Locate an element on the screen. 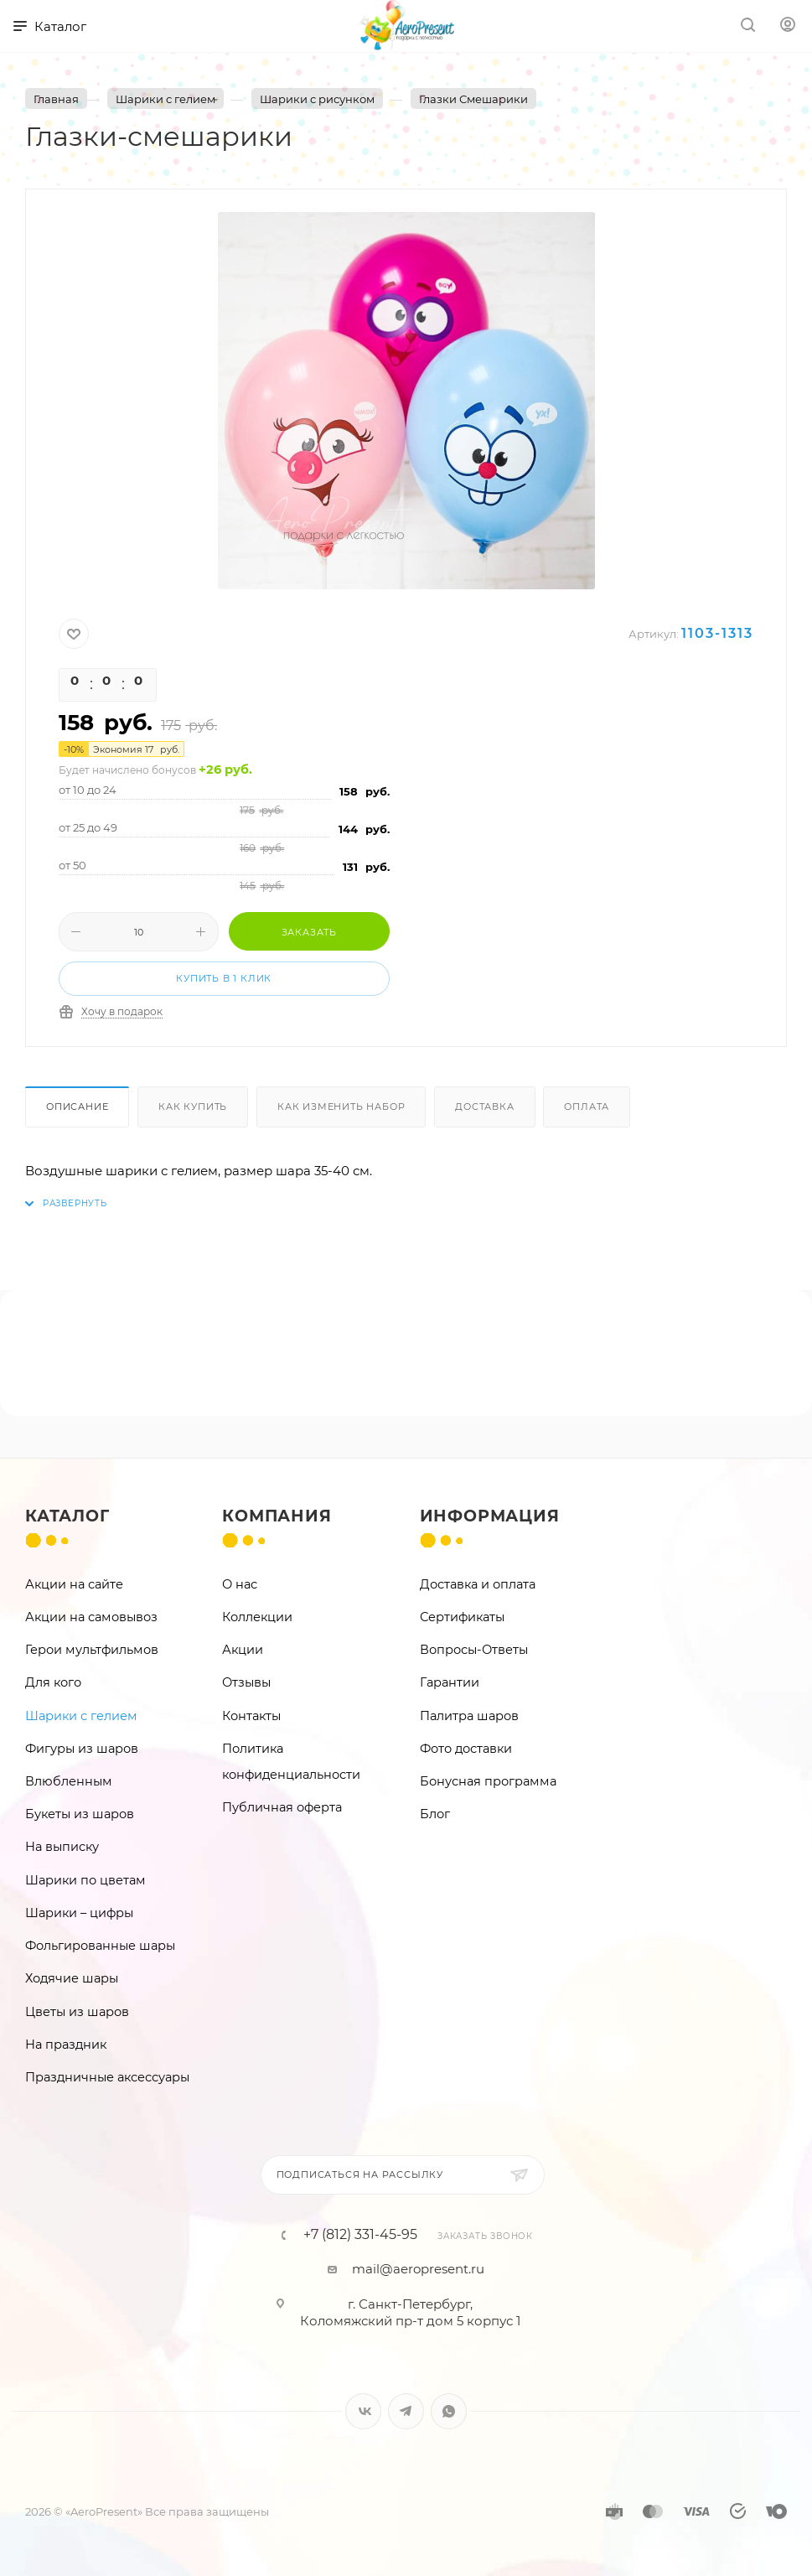  mail@aeropresent.ru is located at coordinates (418, 2269).